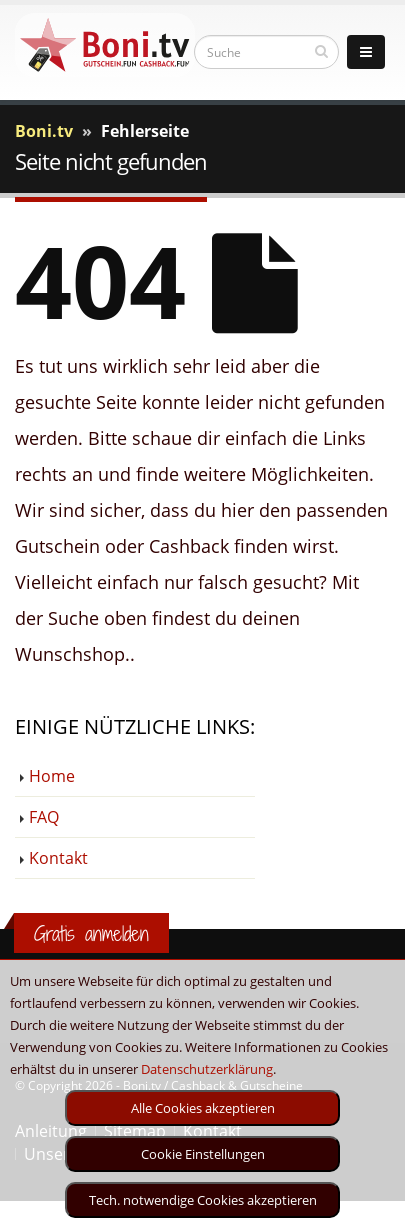 Image resolution: width=405 pixels, height=1228 pixels. Describe the element at coordinates (44, 817) in the screenshot. I see `FAQ` at that location.